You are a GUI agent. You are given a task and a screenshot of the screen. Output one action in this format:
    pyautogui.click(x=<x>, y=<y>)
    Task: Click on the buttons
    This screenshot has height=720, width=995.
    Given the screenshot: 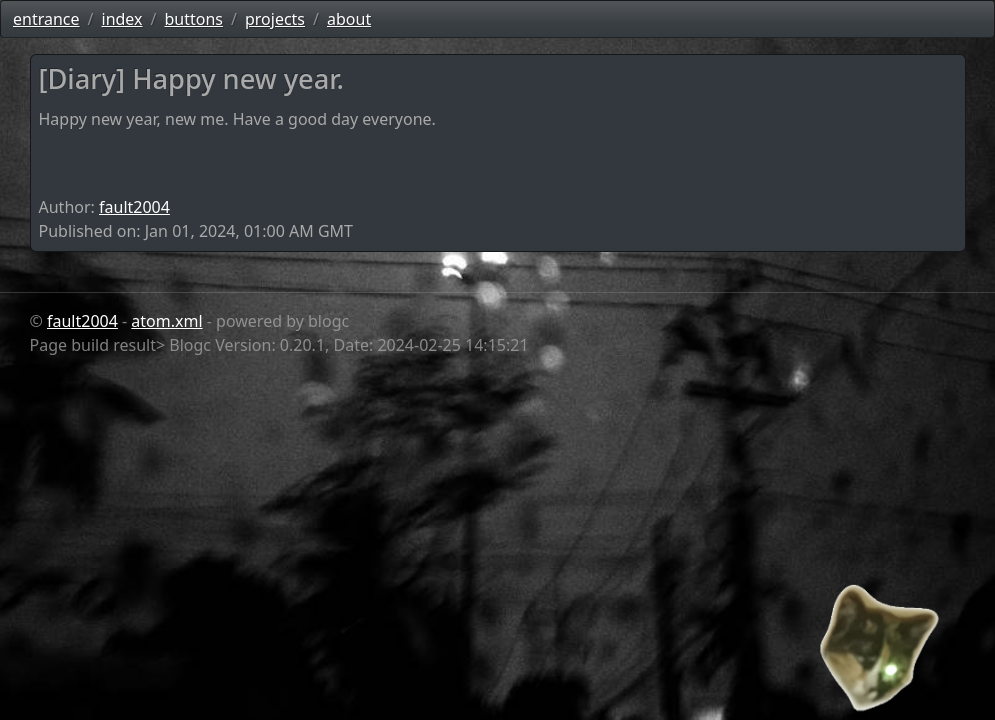 What is the action you would take?
    pyautogui.click(x=193, y=19)
    